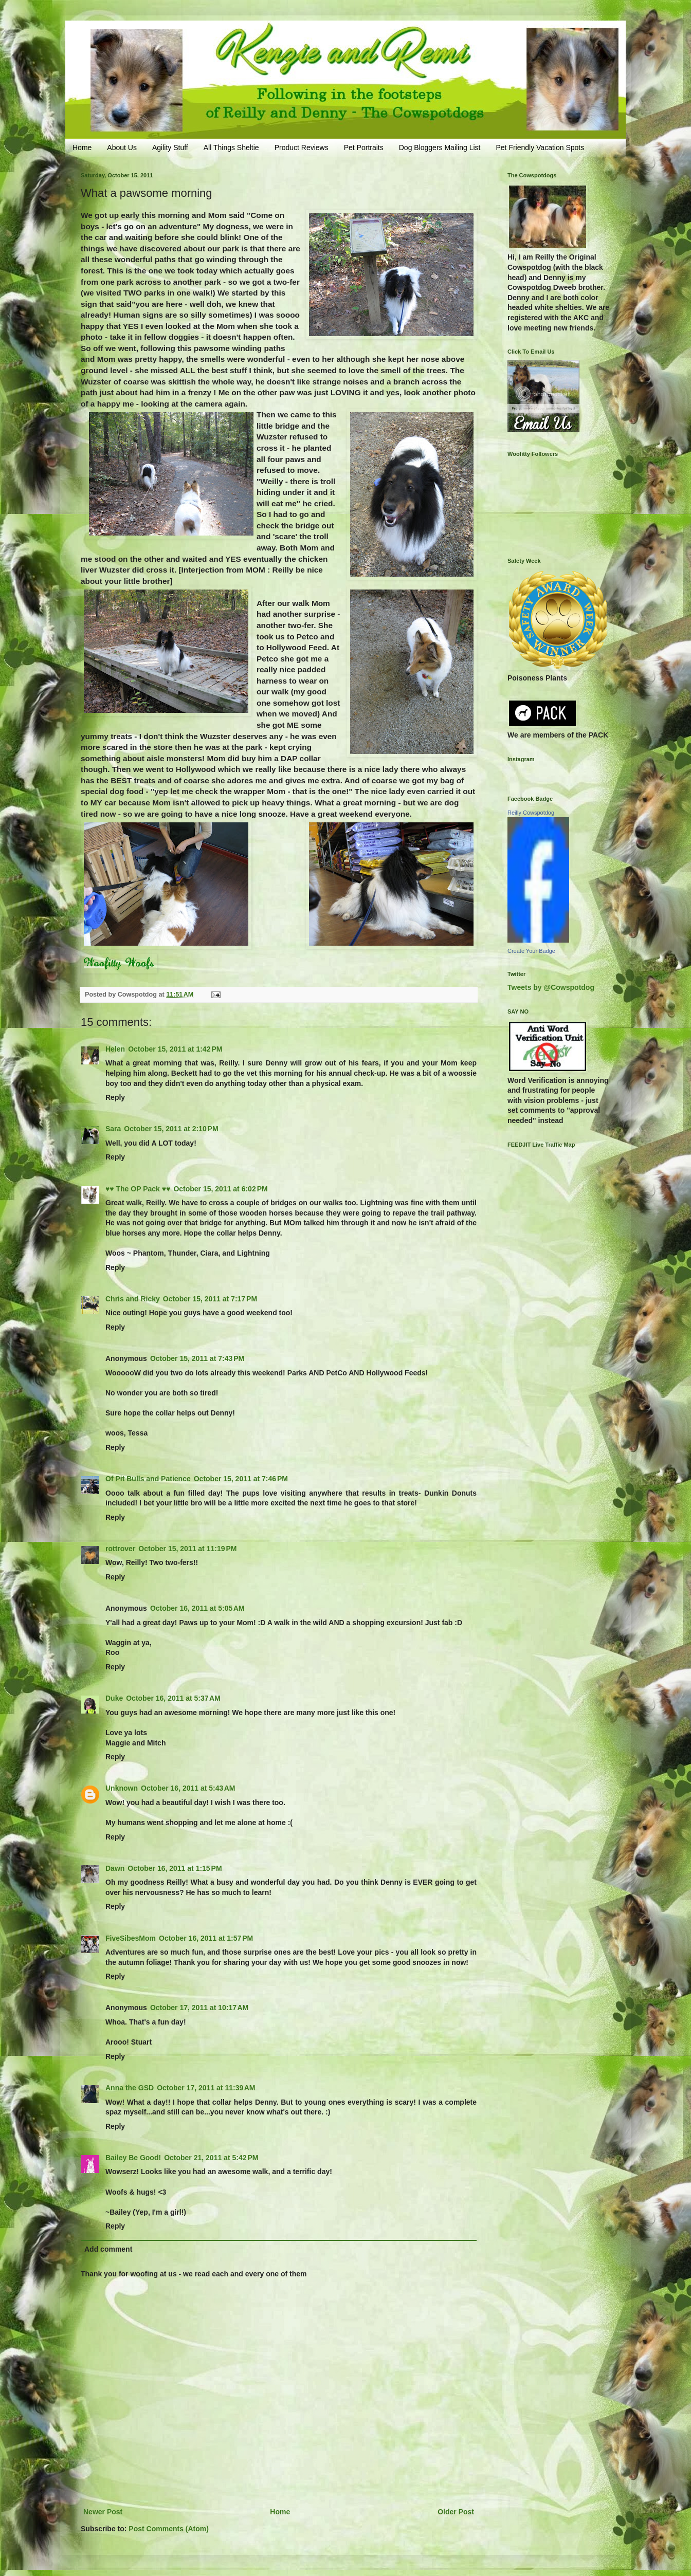  What do you see at coordinates (197, 1358) in the screenshot?
I see `October 15, 2011 at 7:43 PM` at bounding box center [197, 1358].